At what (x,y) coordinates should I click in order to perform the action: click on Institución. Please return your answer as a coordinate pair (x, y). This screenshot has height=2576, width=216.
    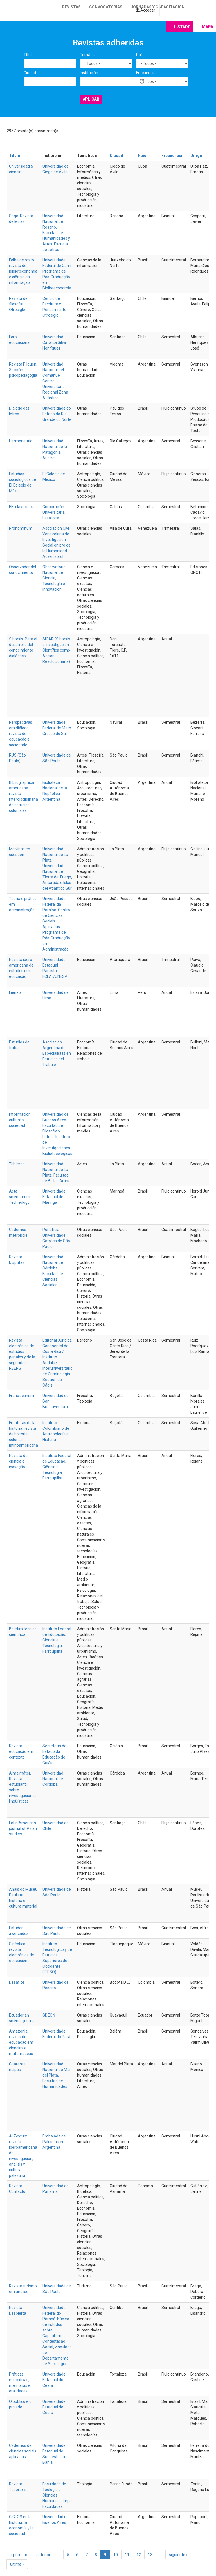
    Looking at the image, I should click on (89, 72).